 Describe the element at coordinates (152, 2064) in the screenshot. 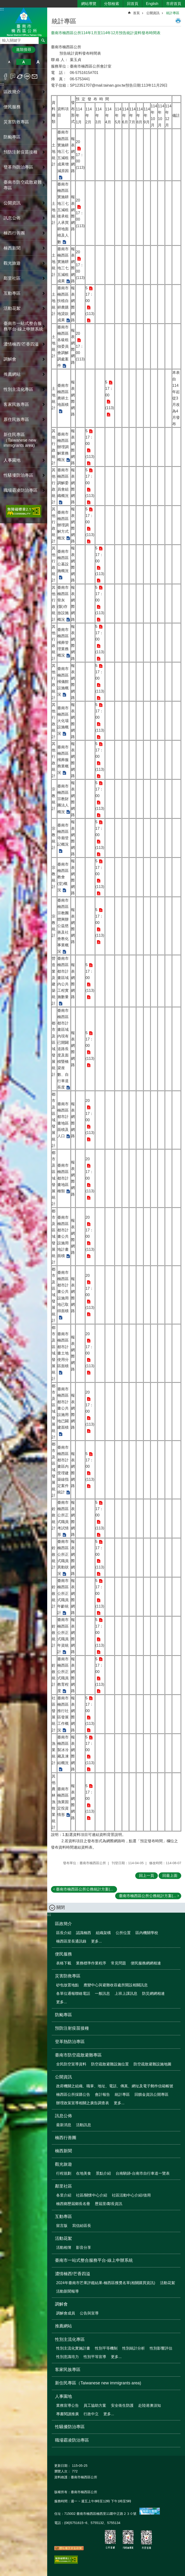

I see `防空疏散避難設施地圖` at that location.